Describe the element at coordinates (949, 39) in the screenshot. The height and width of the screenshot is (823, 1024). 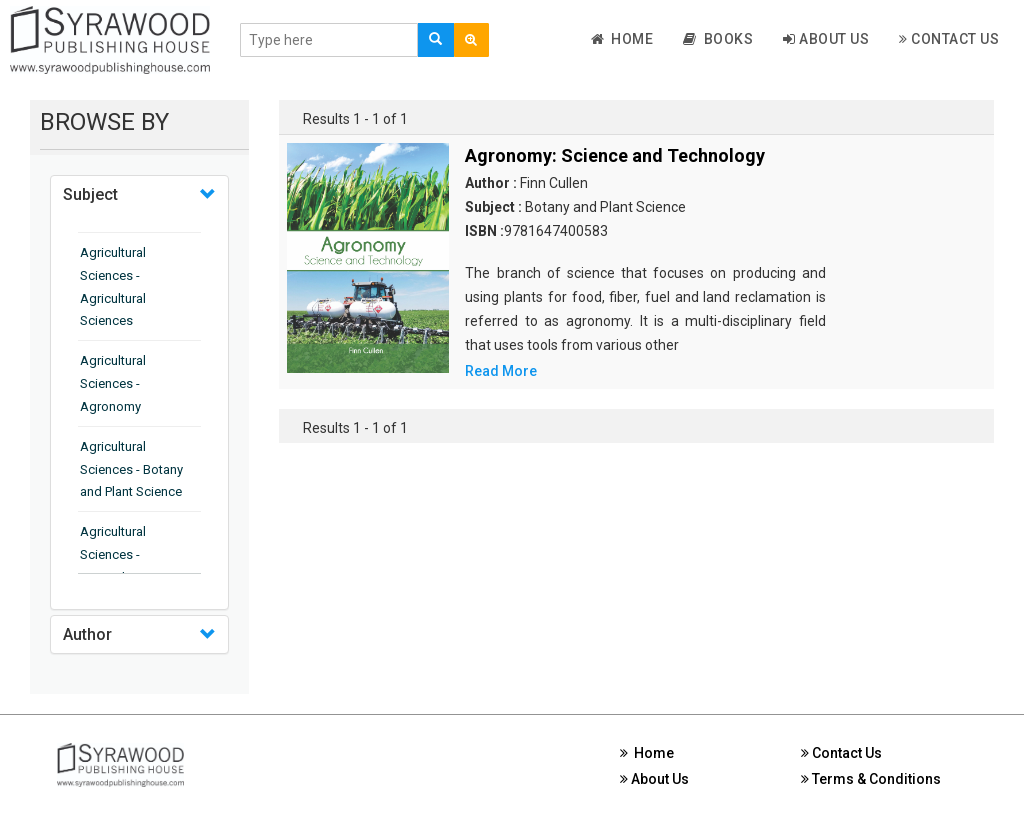
I see `Contact Us` at that location.